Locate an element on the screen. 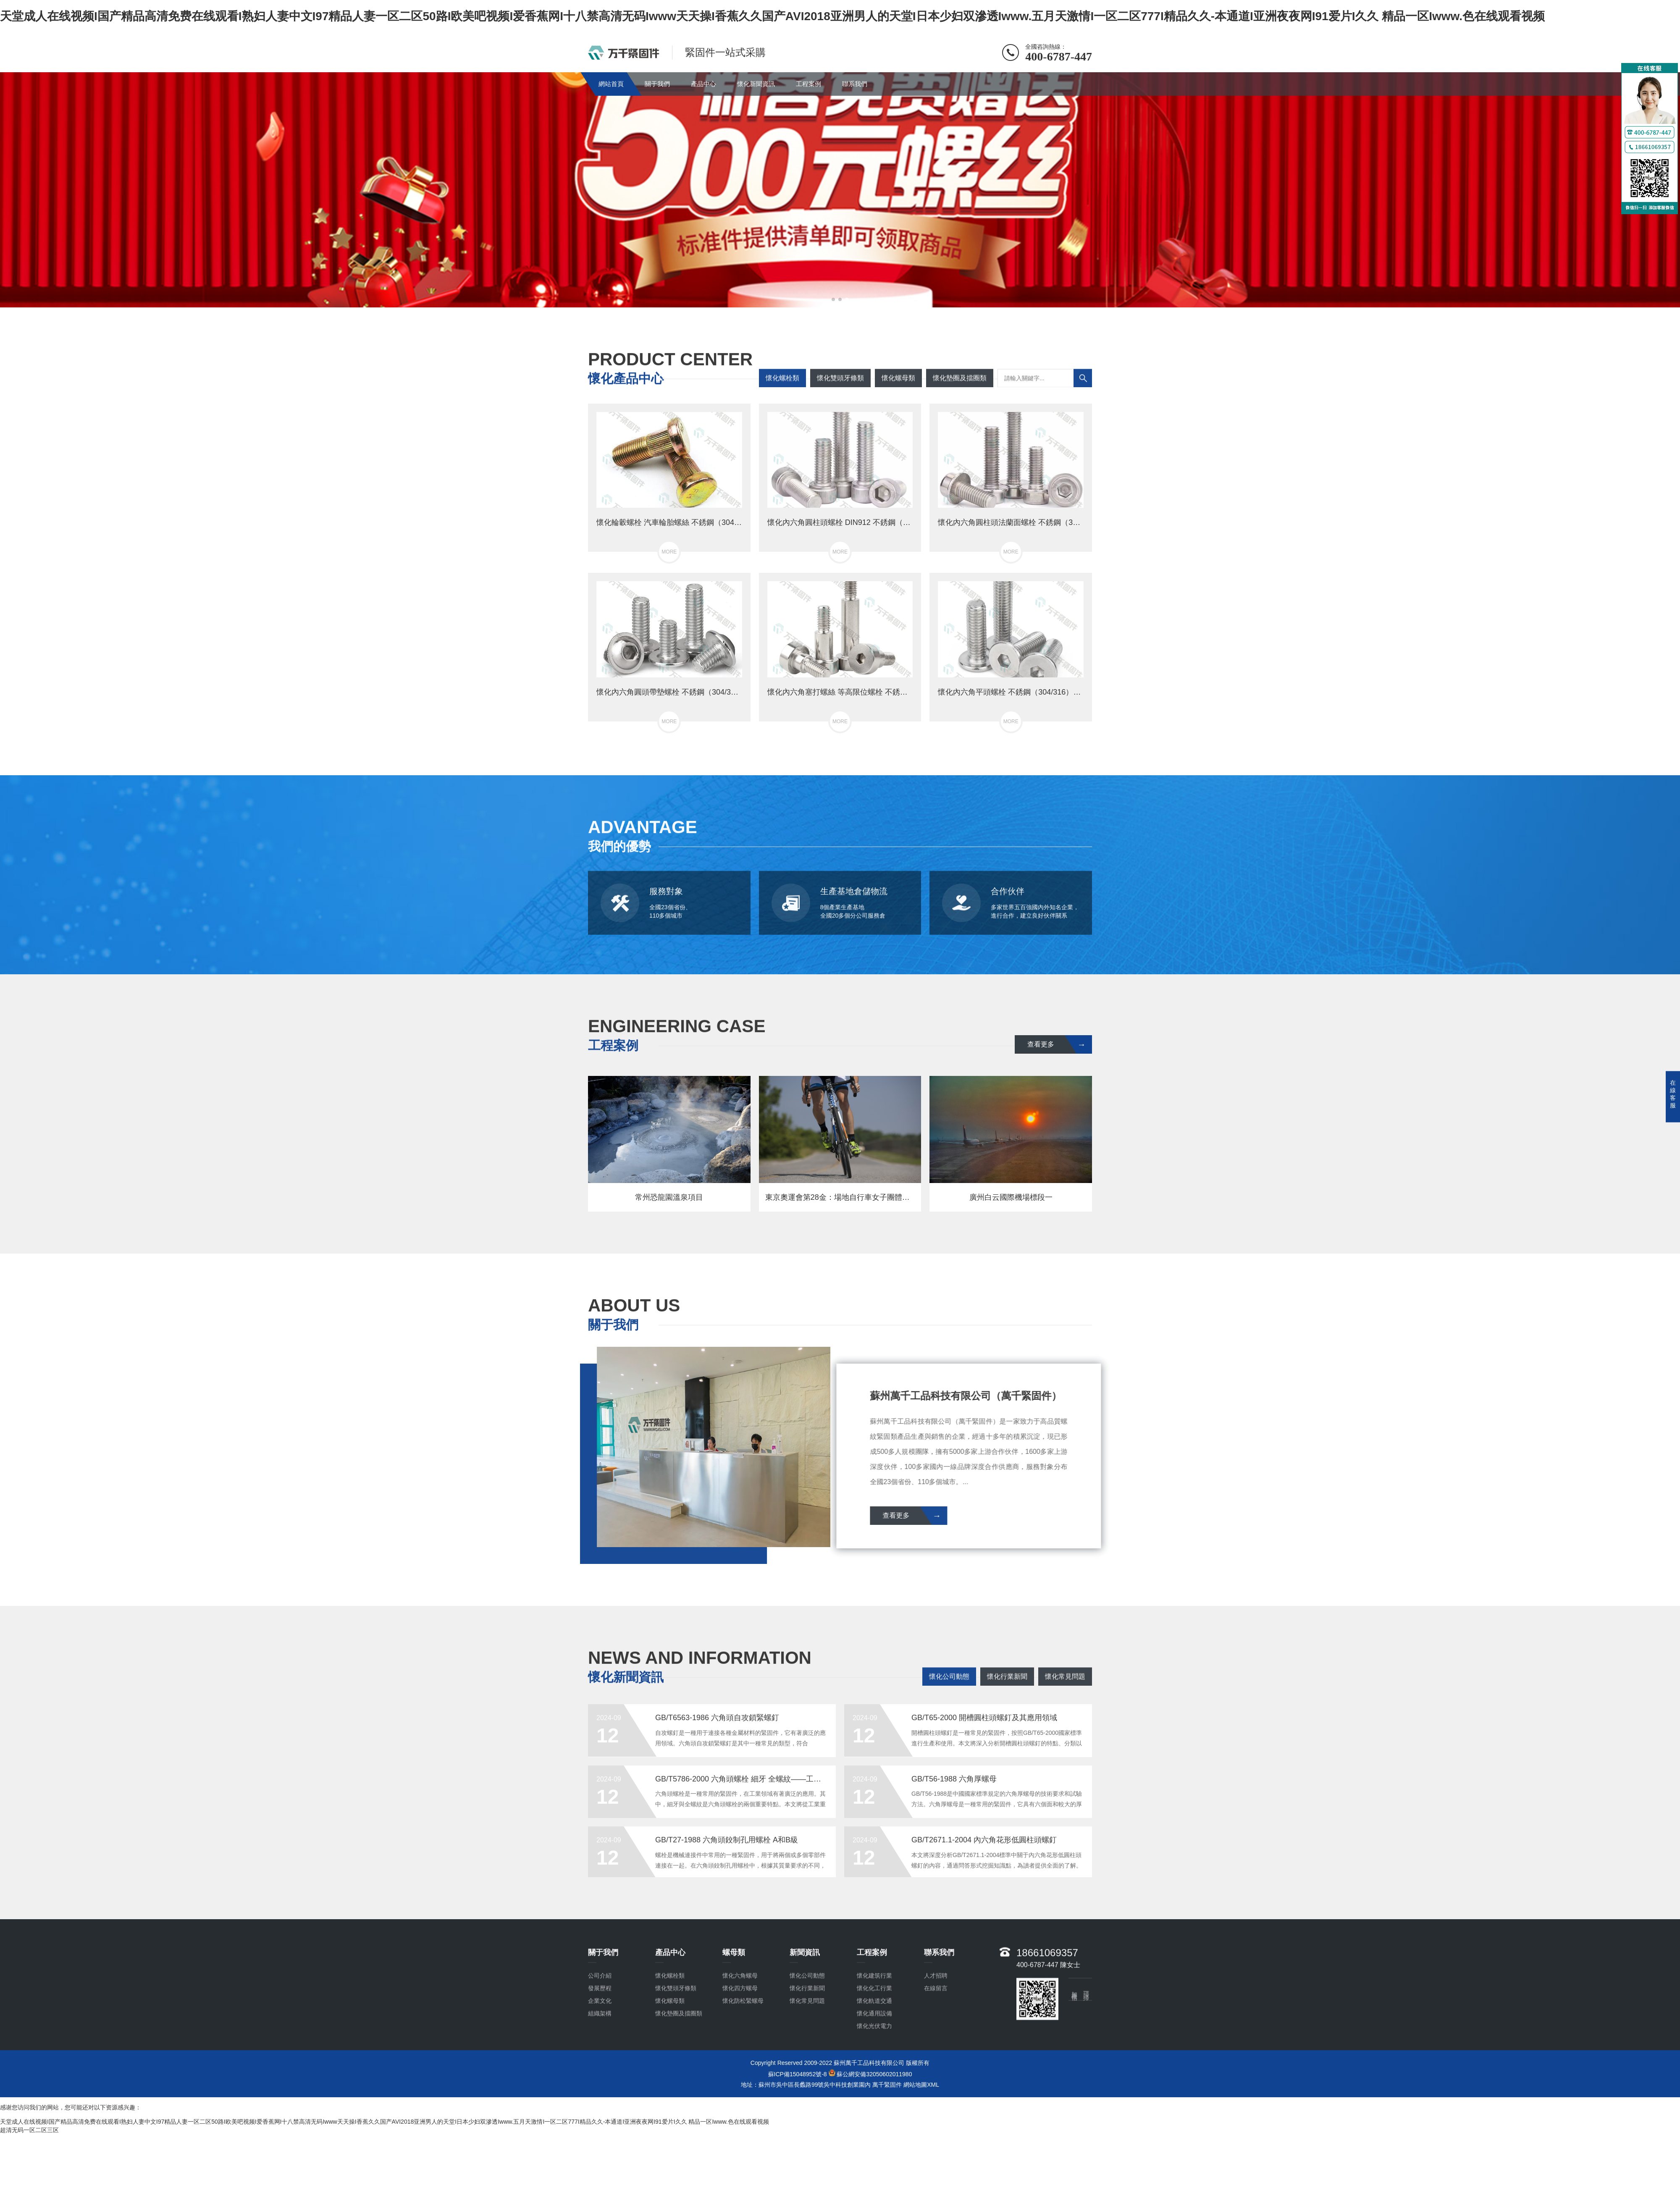 Image resolution: width=1680 pixels, height=2193 pixels. 聯系我們 is located at coordinates (854, 83).